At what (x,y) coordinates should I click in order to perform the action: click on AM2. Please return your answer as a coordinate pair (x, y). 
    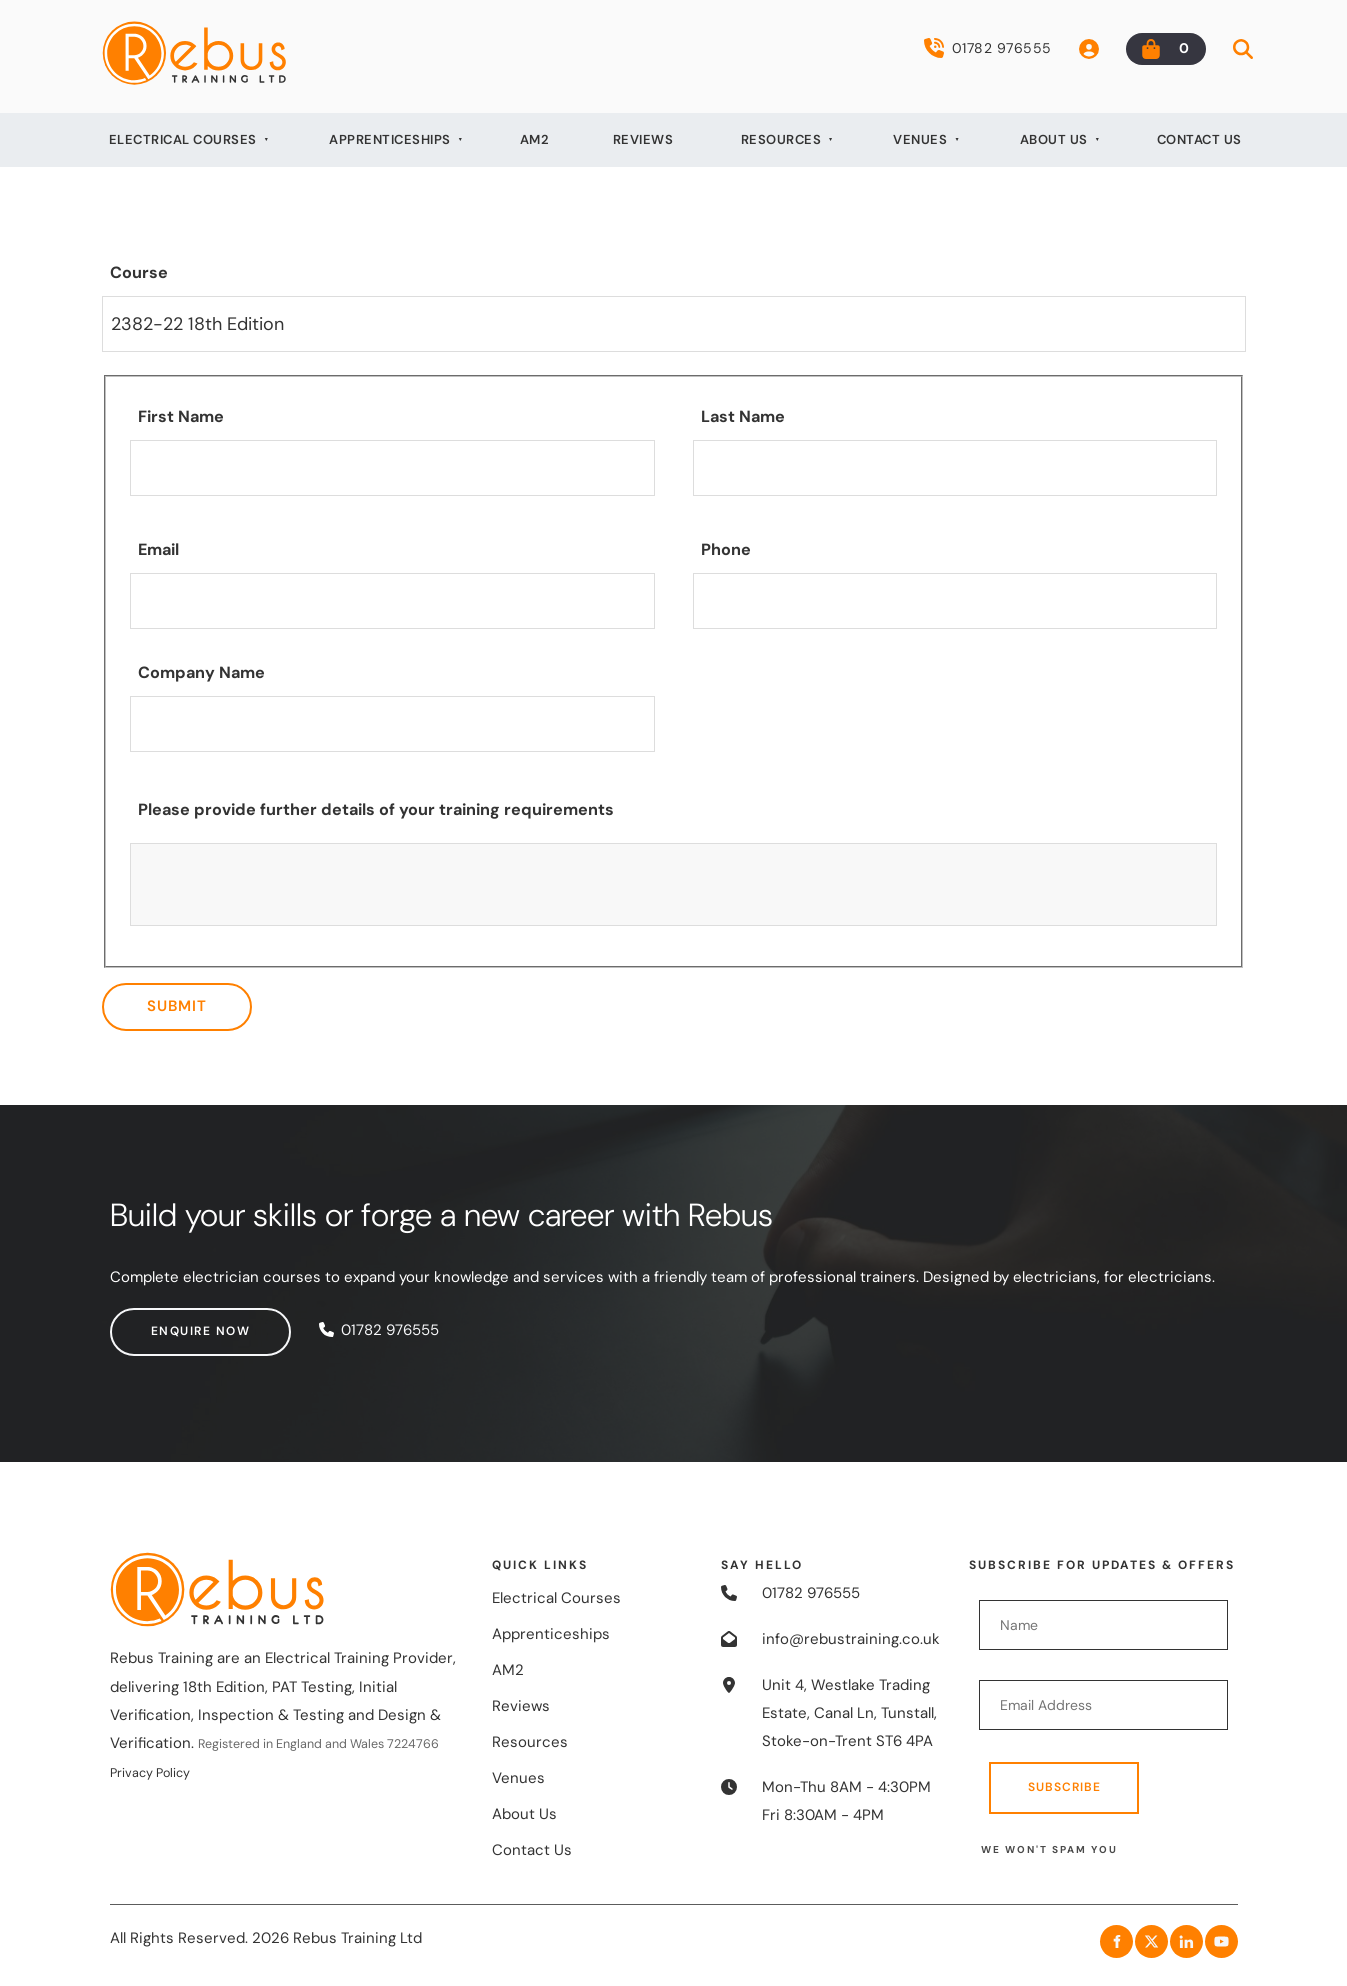
    Looking at the image, I should click on (535, 139).